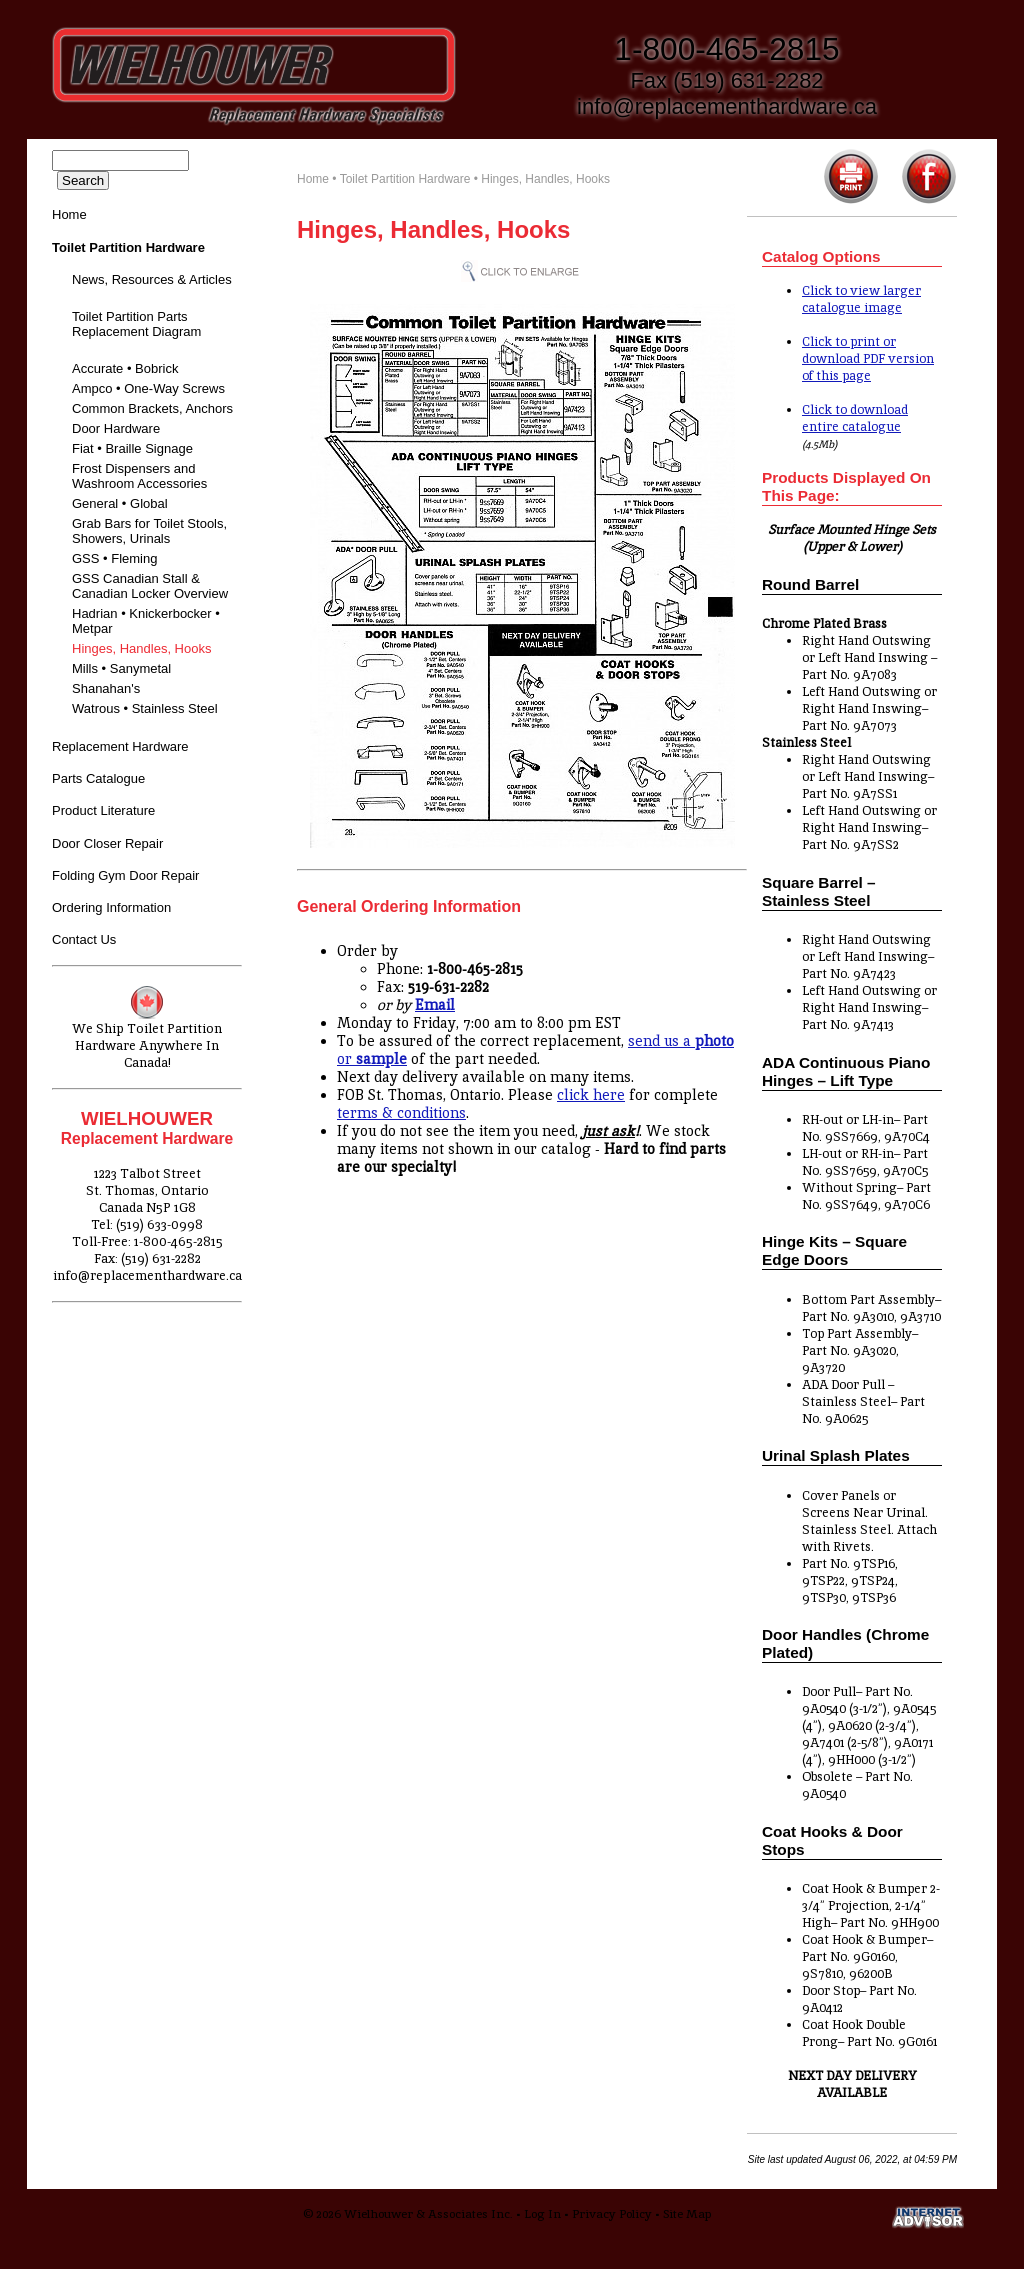 This screenshot has width=1024, height=2269. What do you see at coordinates (150, 586) in the screenshot?
I see `GSS Canadian Stall & Canadian Locker Overview` at bounding box center [150, 586].